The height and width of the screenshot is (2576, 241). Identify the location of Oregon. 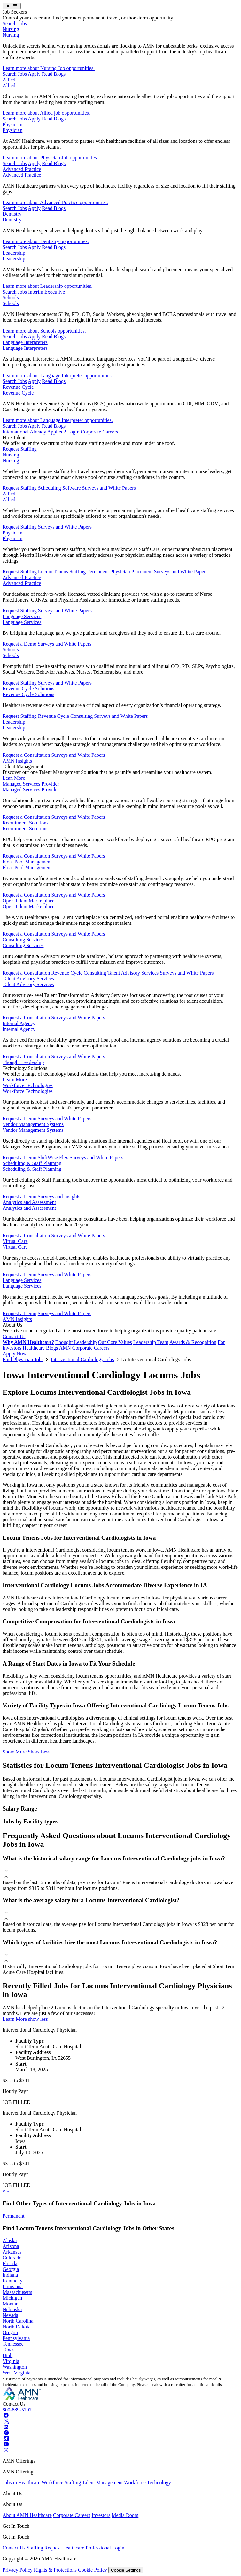
(10, 2332).